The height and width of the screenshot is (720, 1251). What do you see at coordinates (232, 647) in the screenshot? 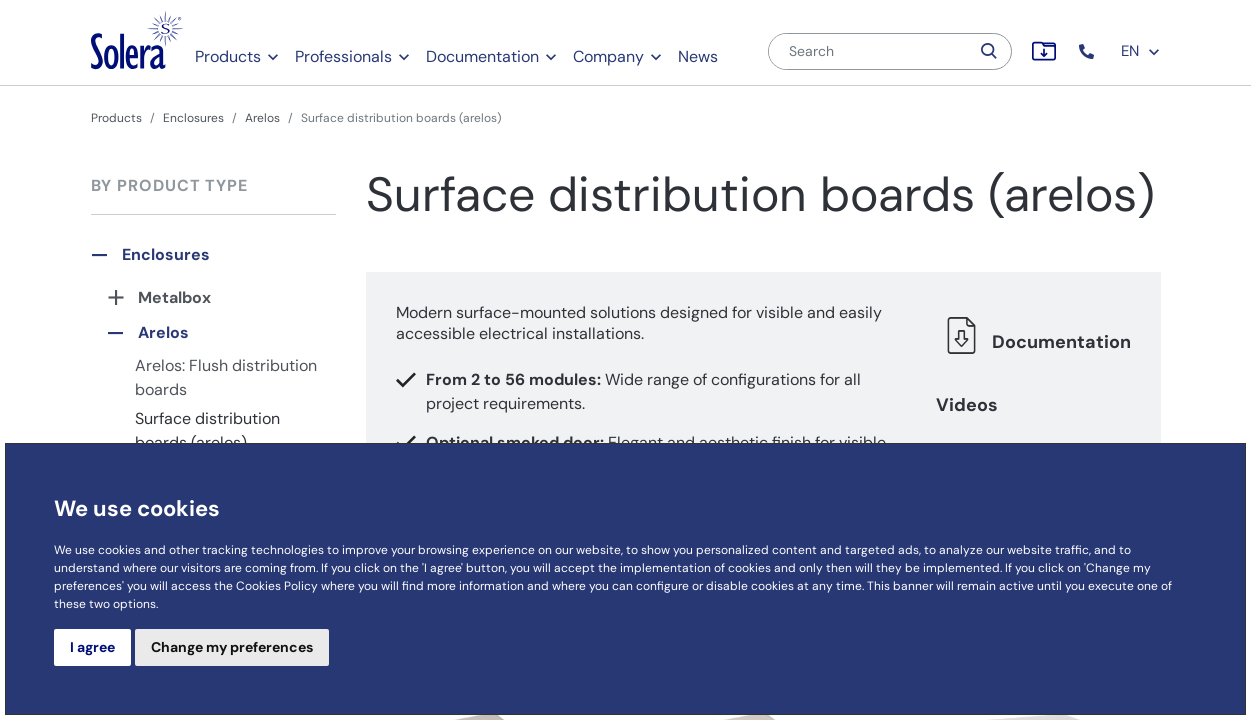
I see `Change my preferences` at bounding box center [232, 647].